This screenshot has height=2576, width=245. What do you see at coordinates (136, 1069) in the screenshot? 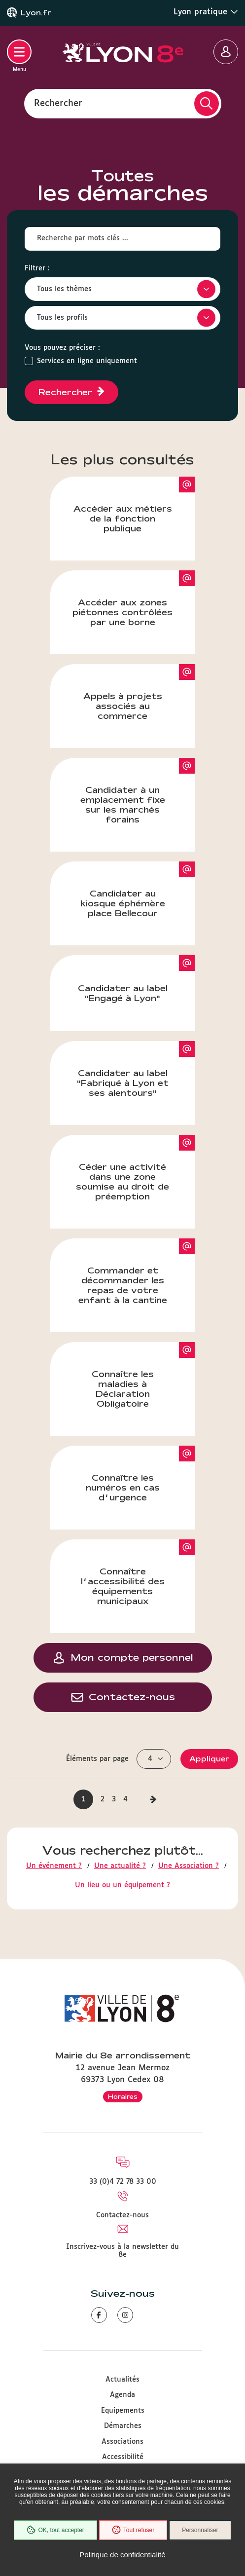
I see `Candidater au label "Fabriqué à Lyon et ses alentours"` at bounding box center [136, 1069].